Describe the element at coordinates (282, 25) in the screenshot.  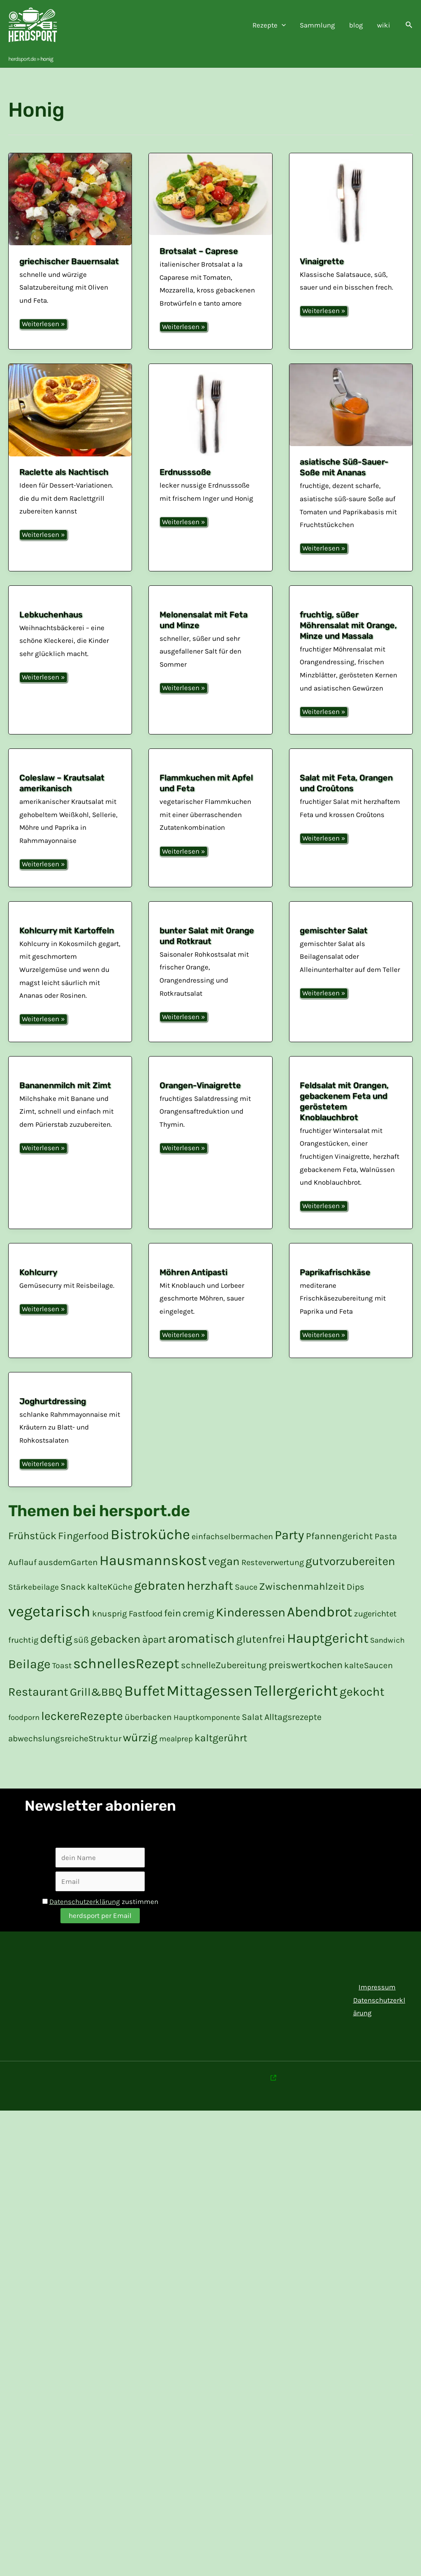
I see `[application]` at that location.